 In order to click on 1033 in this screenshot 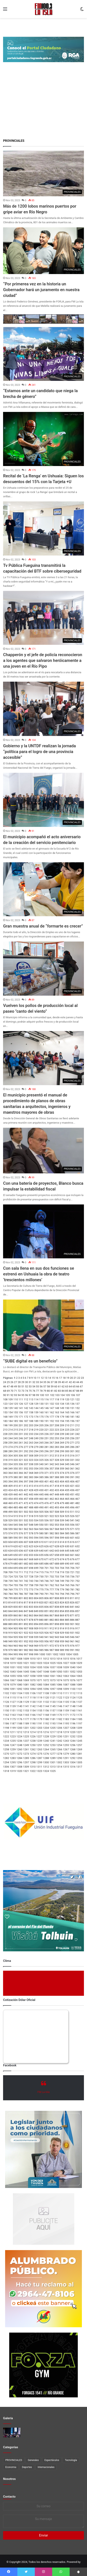, I will do `click(26, 1667)`.